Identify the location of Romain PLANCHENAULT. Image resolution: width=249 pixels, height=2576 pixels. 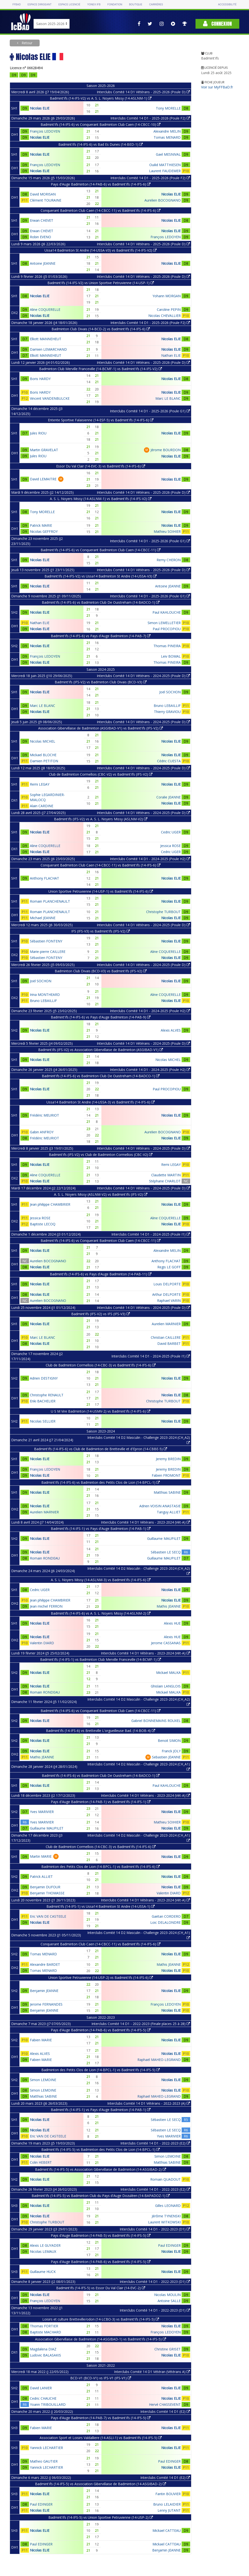
(50, 901).